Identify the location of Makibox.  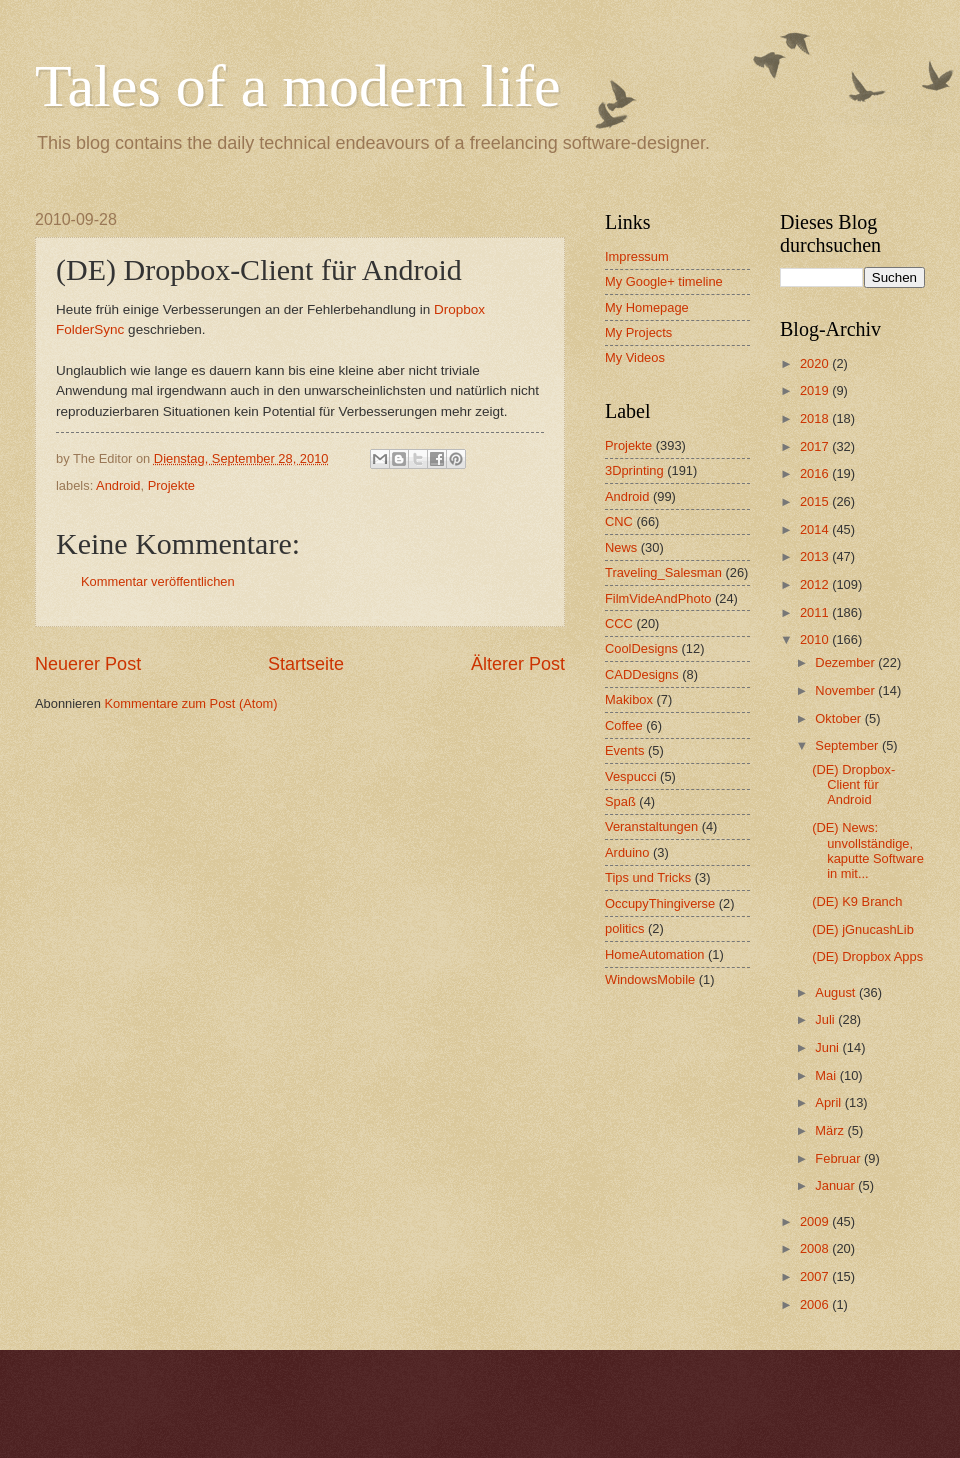
(629, 699).